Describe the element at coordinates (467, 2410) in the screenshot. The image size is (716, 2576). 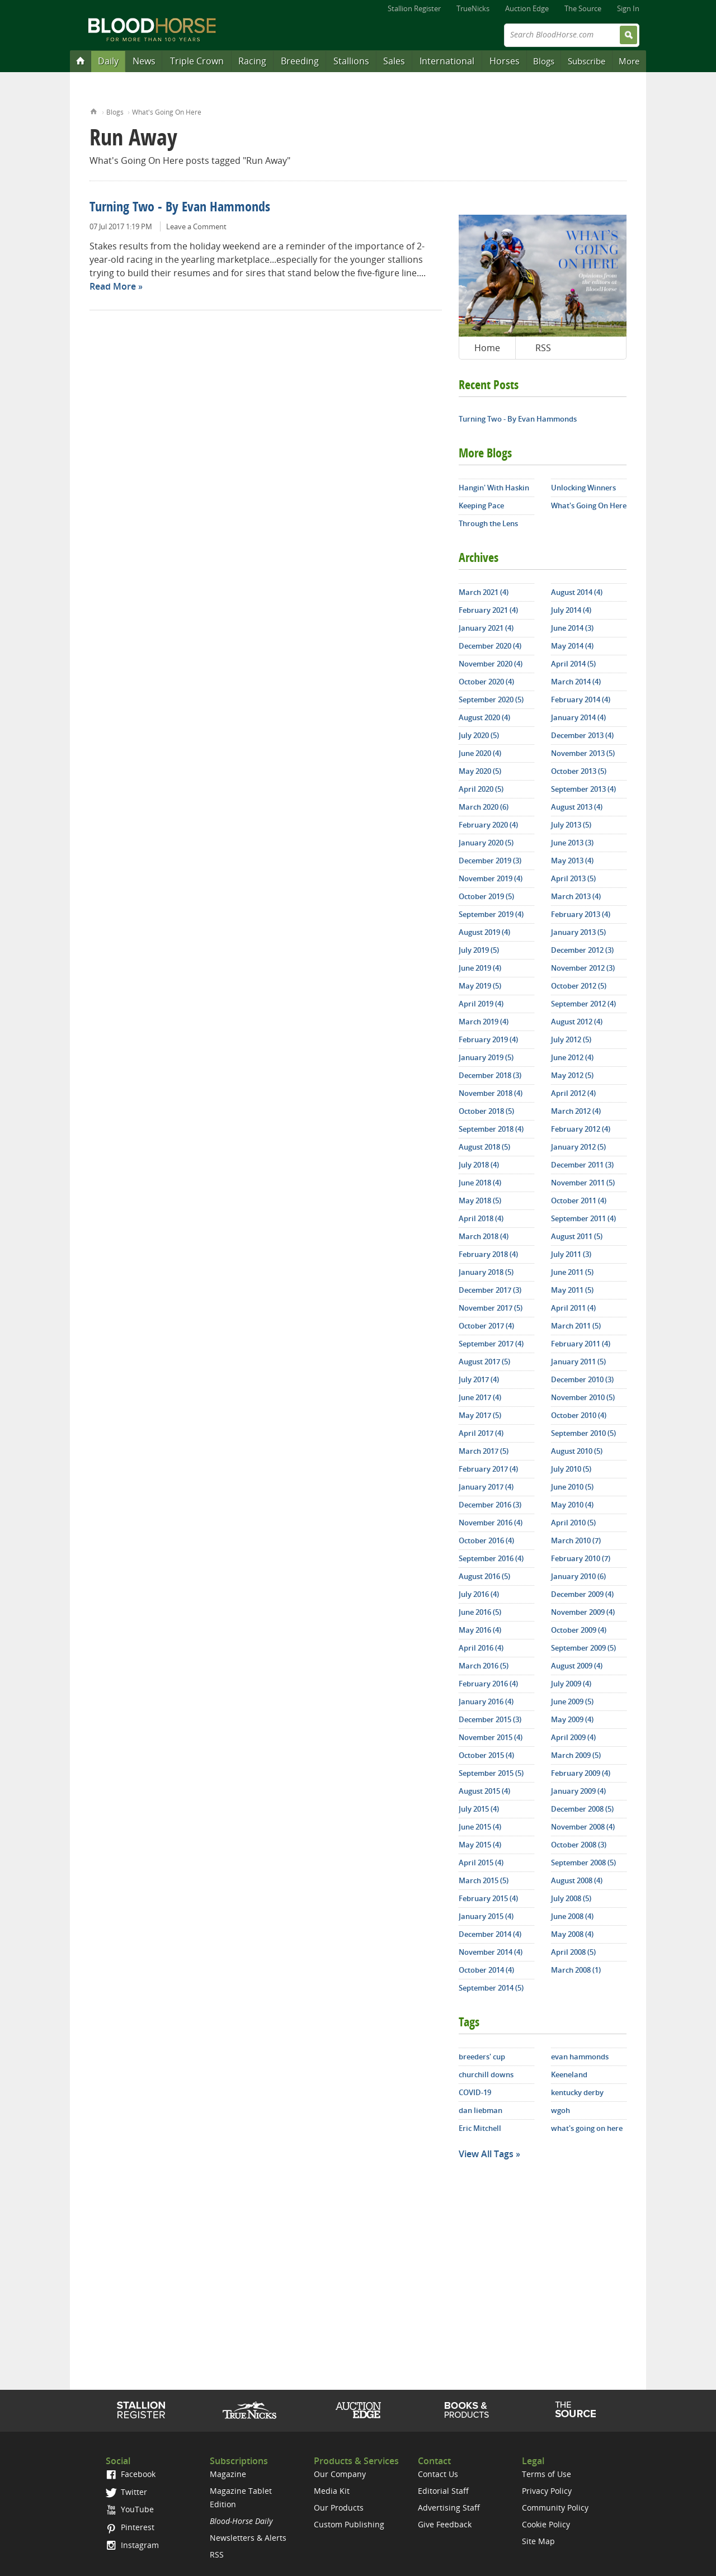
I see `Shop` at that location.